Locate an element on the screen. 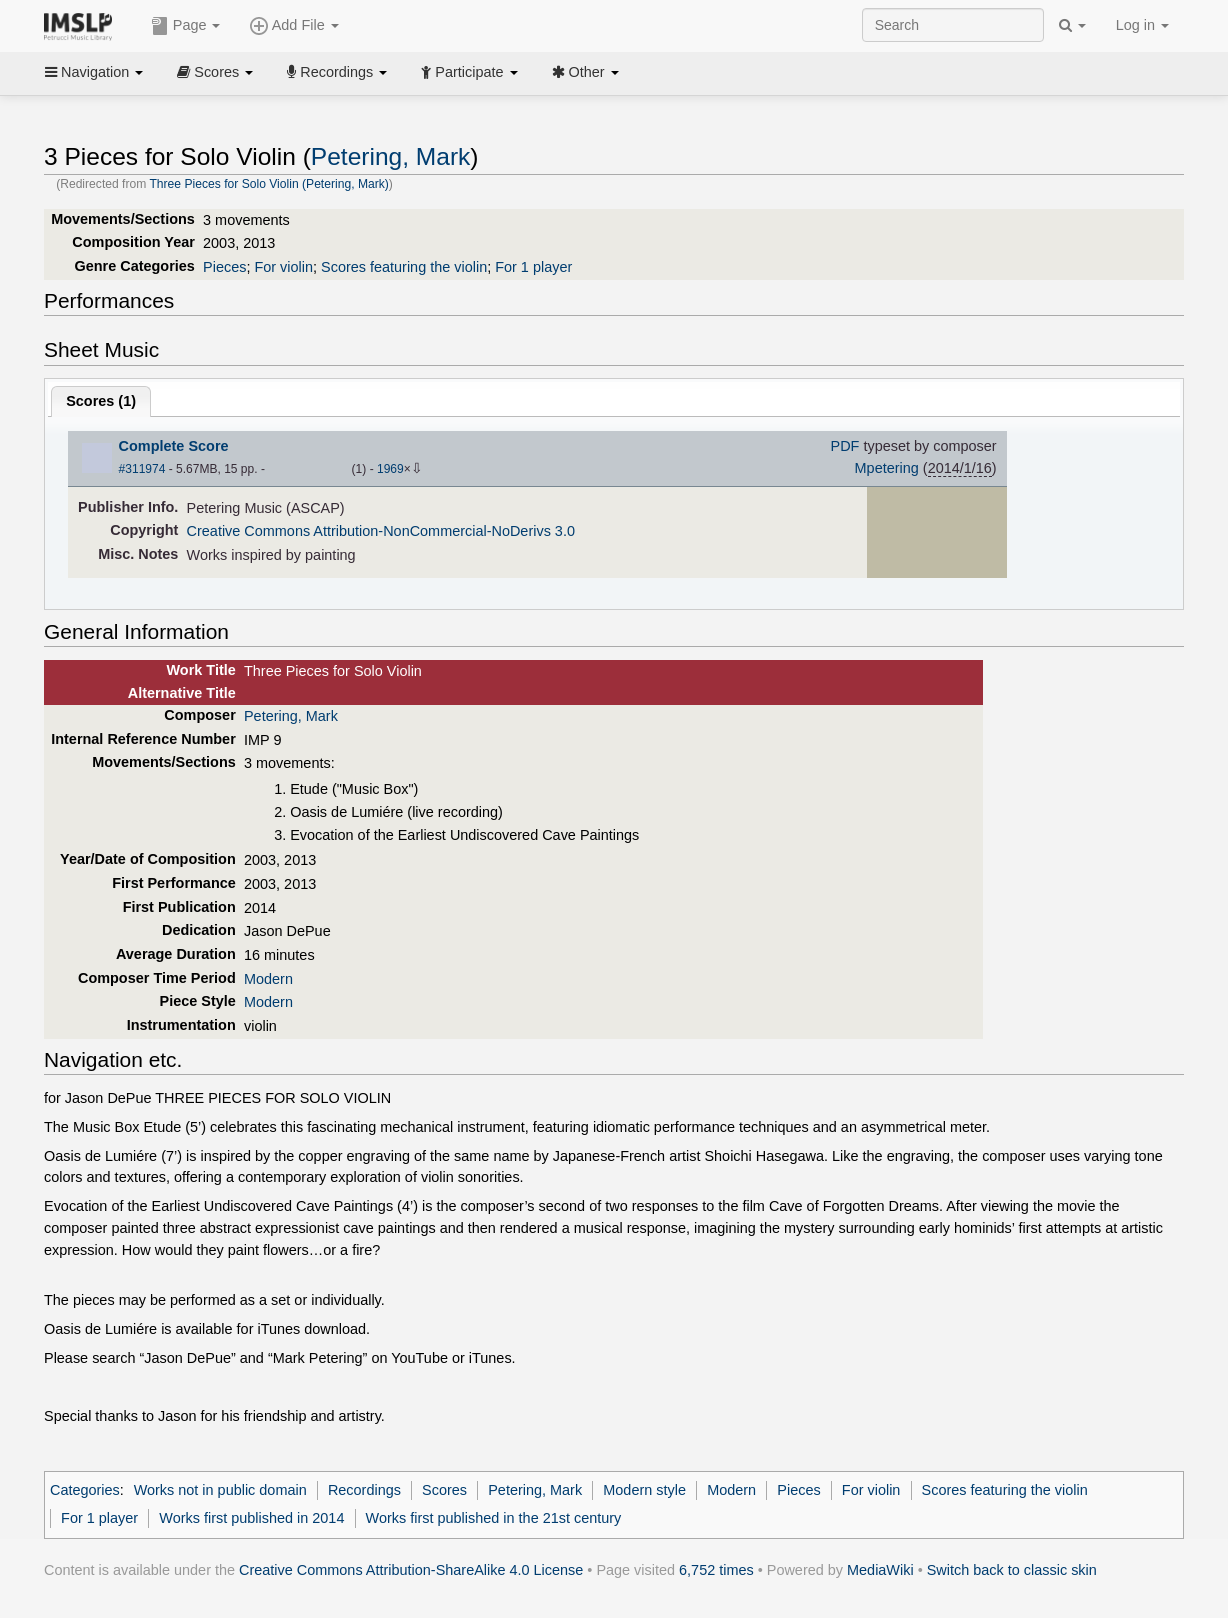 Image resolution: width=1228 pixels, height=1618 pixels. Modern is located at coordinates (268, 979).